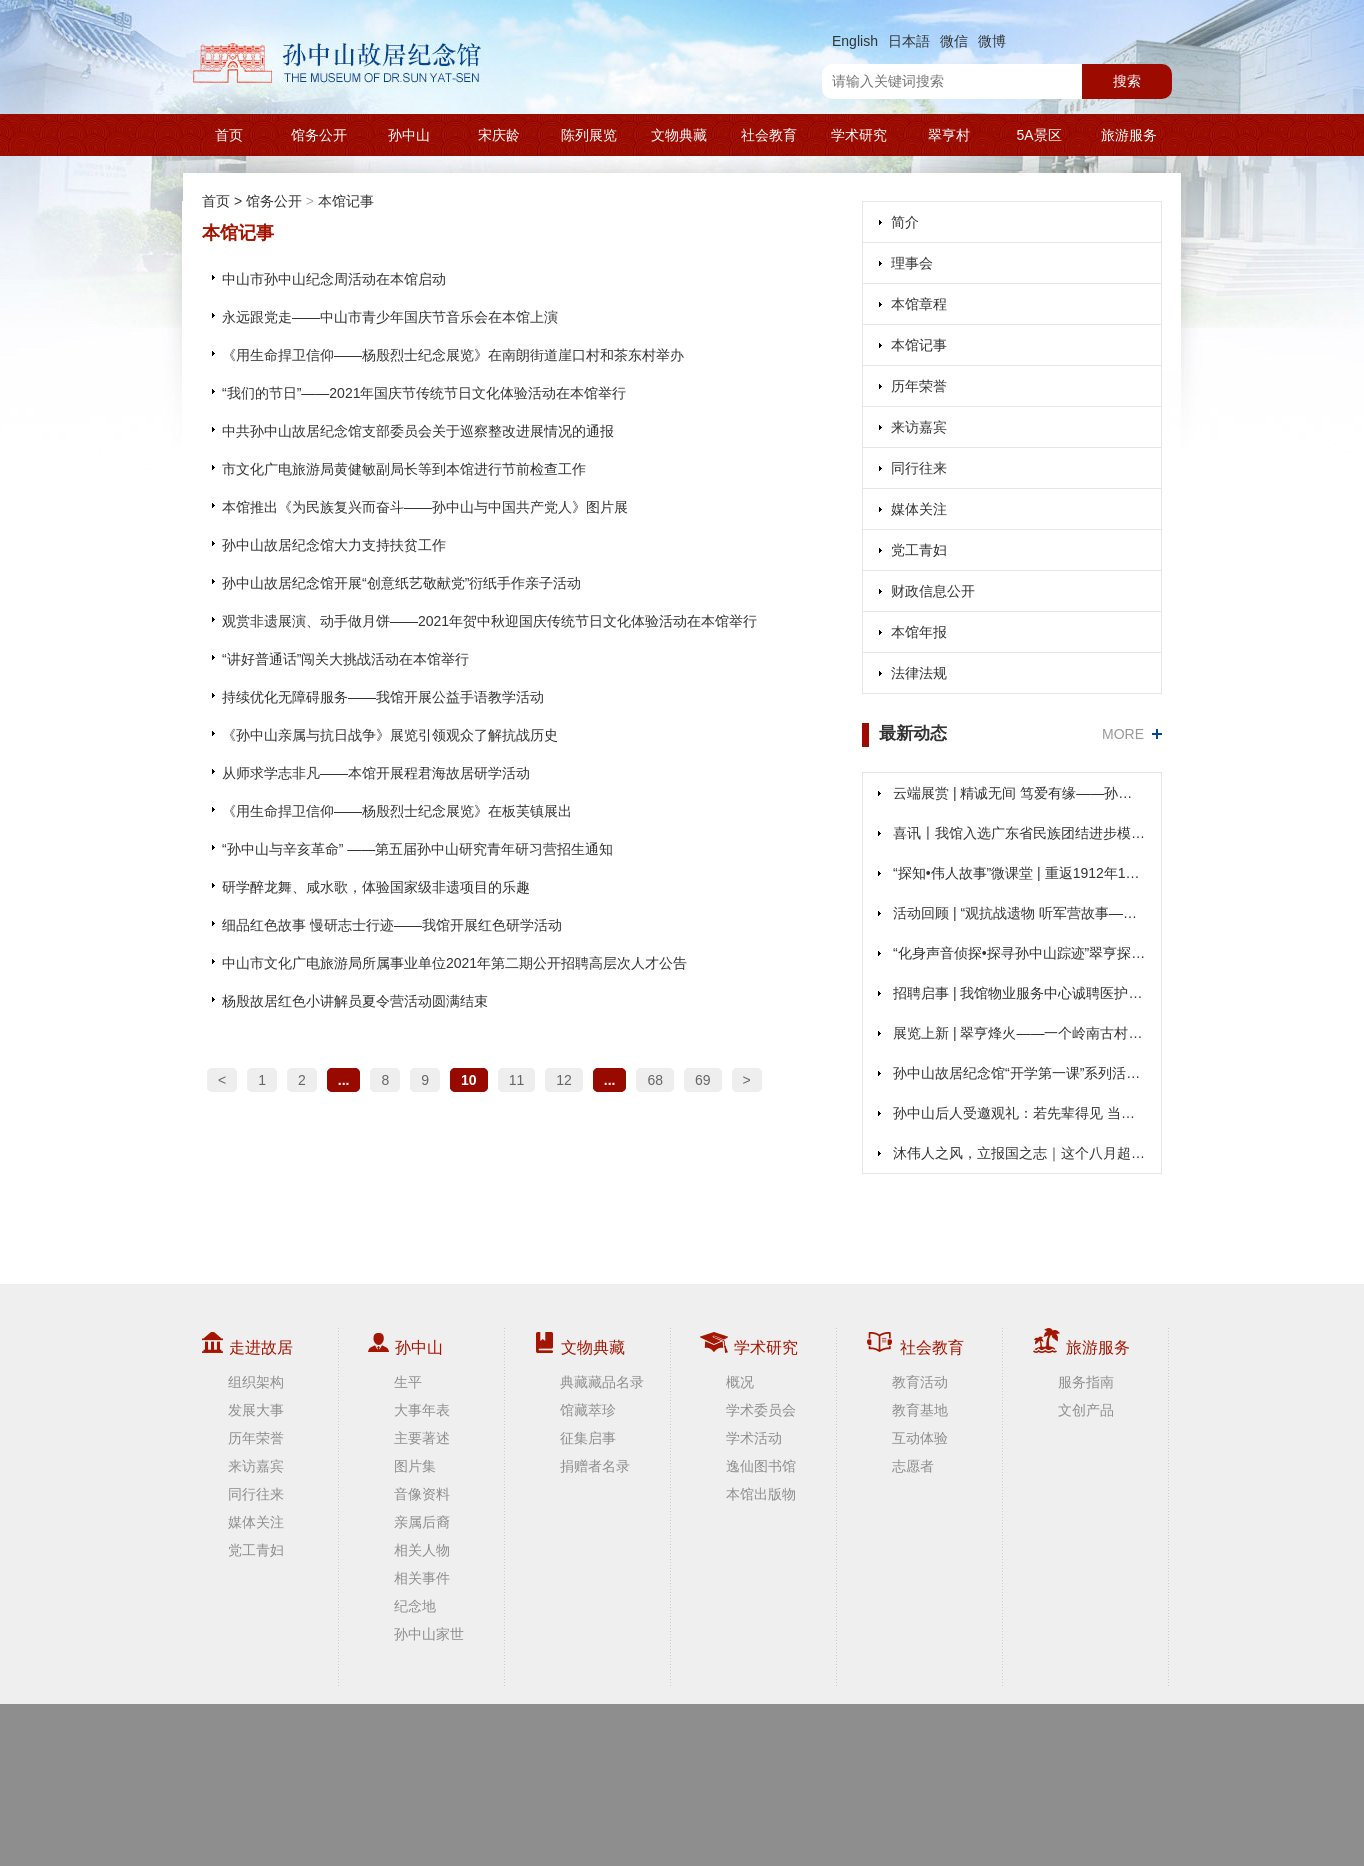 This screenshot has width=1364, height=1866. I want to click on 法律法规, so click(919, 673).